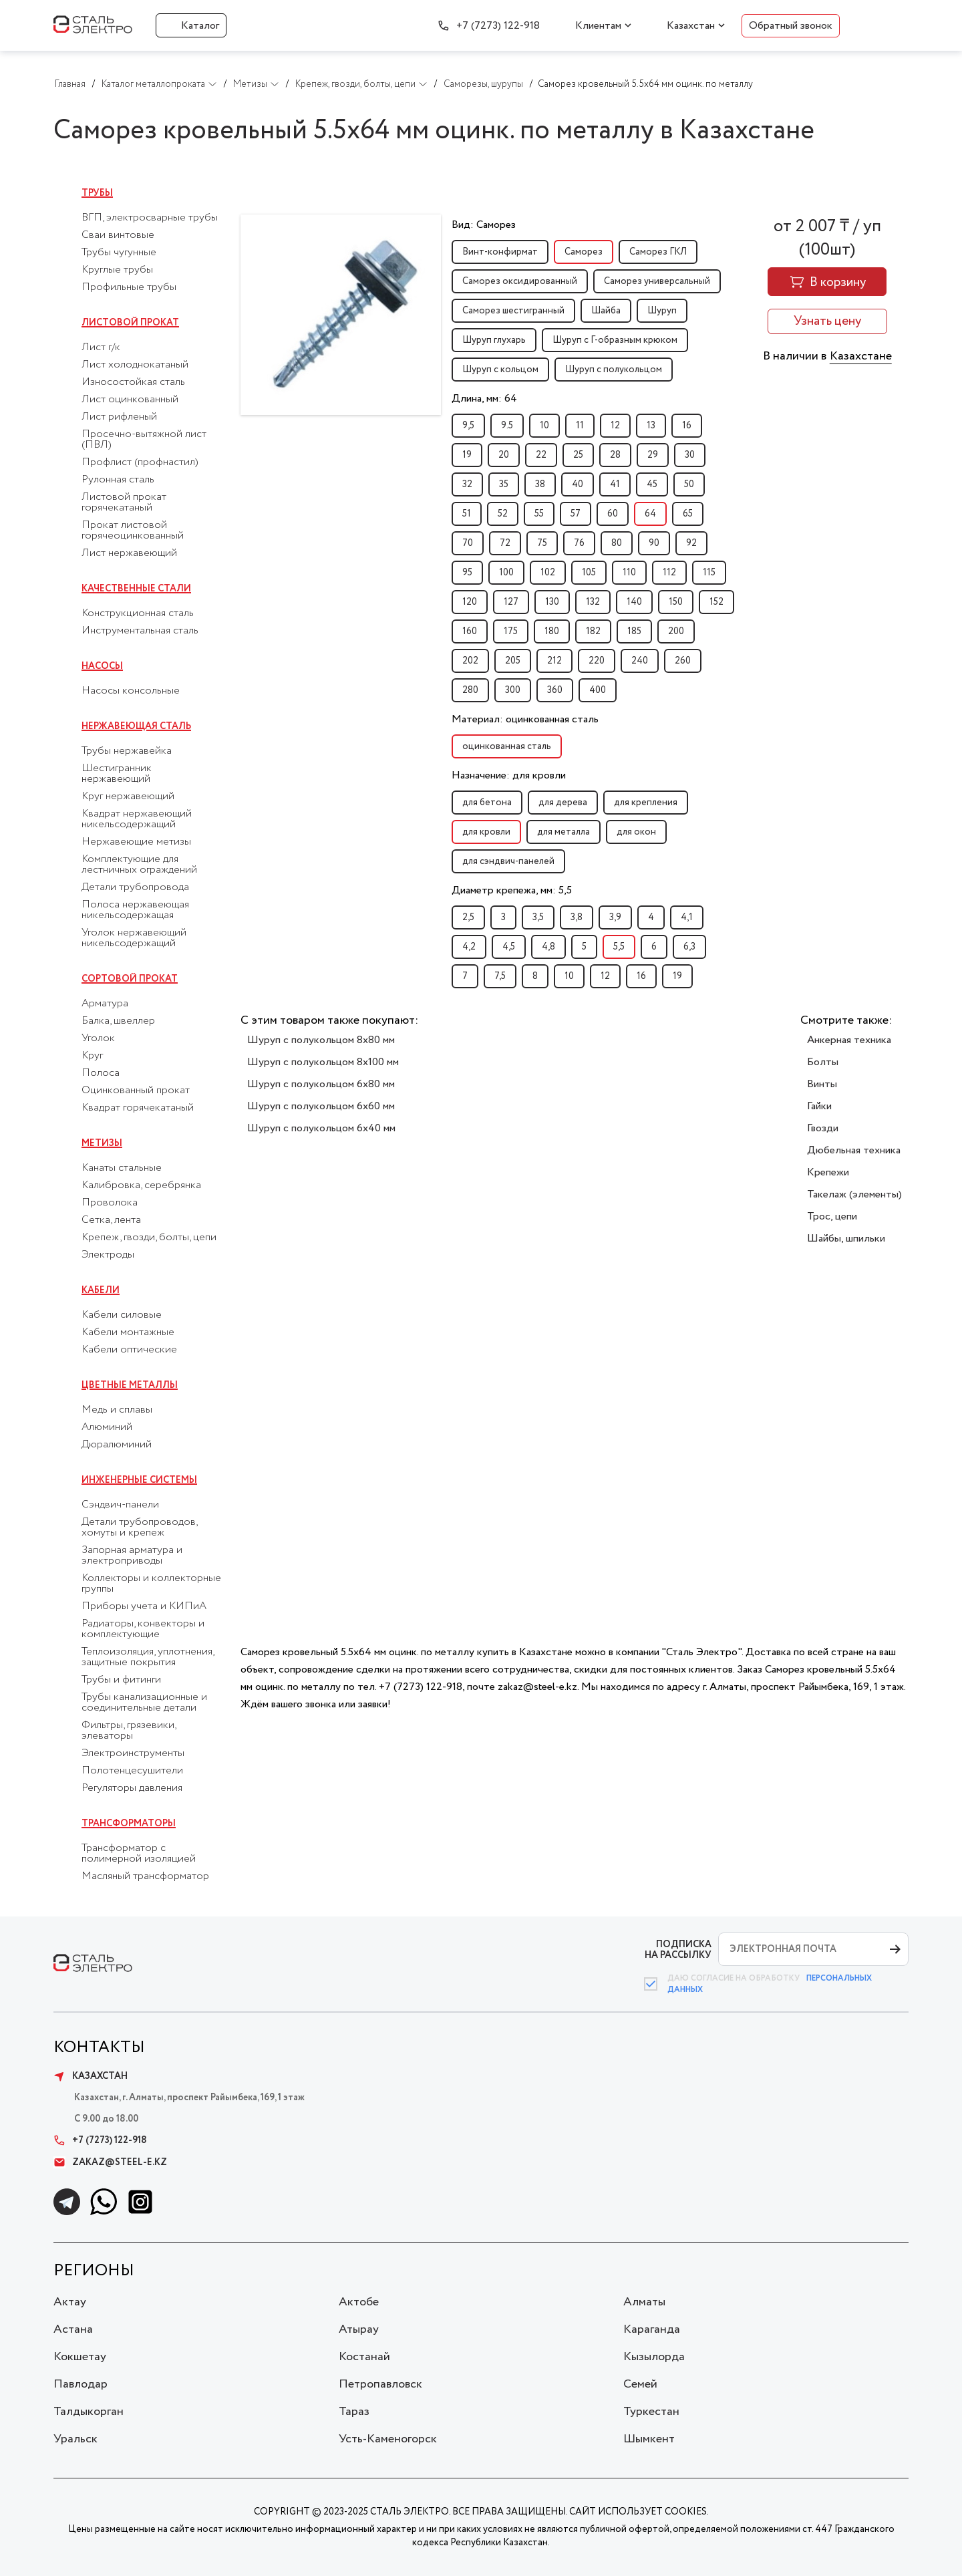 The width and height of the screenshot is (962, 2576). I want to click on для окон, so click(636, 832).